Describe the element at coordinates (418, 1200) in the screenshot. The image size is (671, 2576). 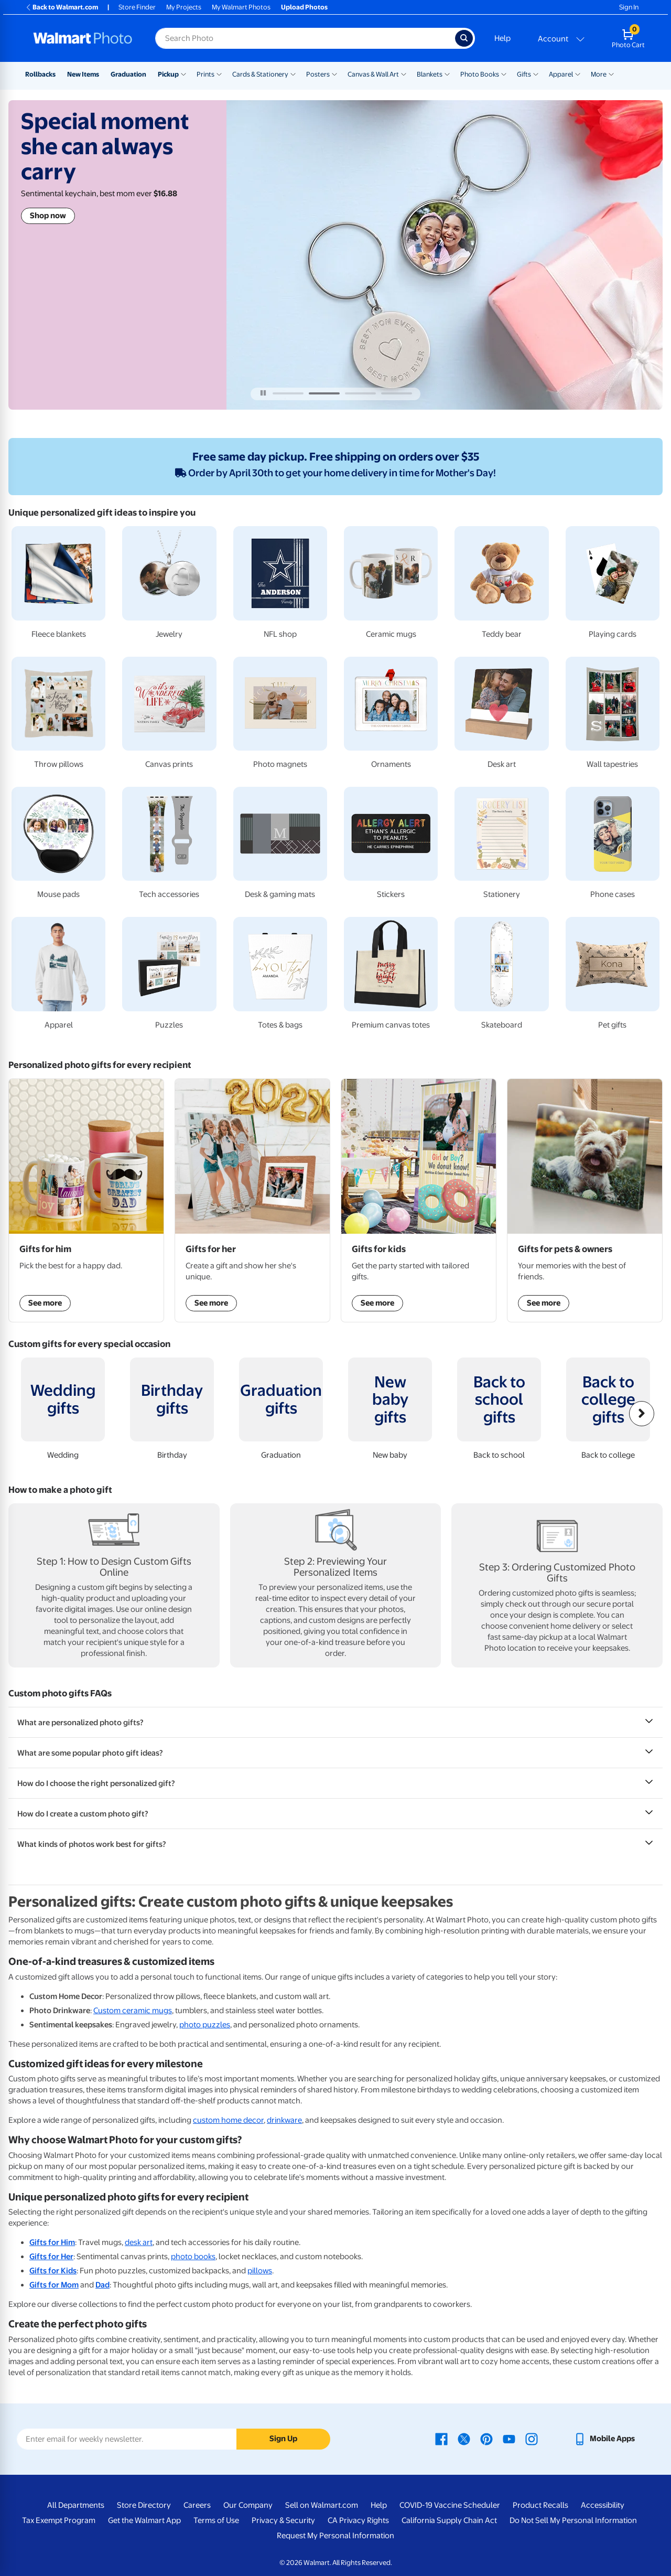
I see `[Shop Gifts for kids]` at that location.